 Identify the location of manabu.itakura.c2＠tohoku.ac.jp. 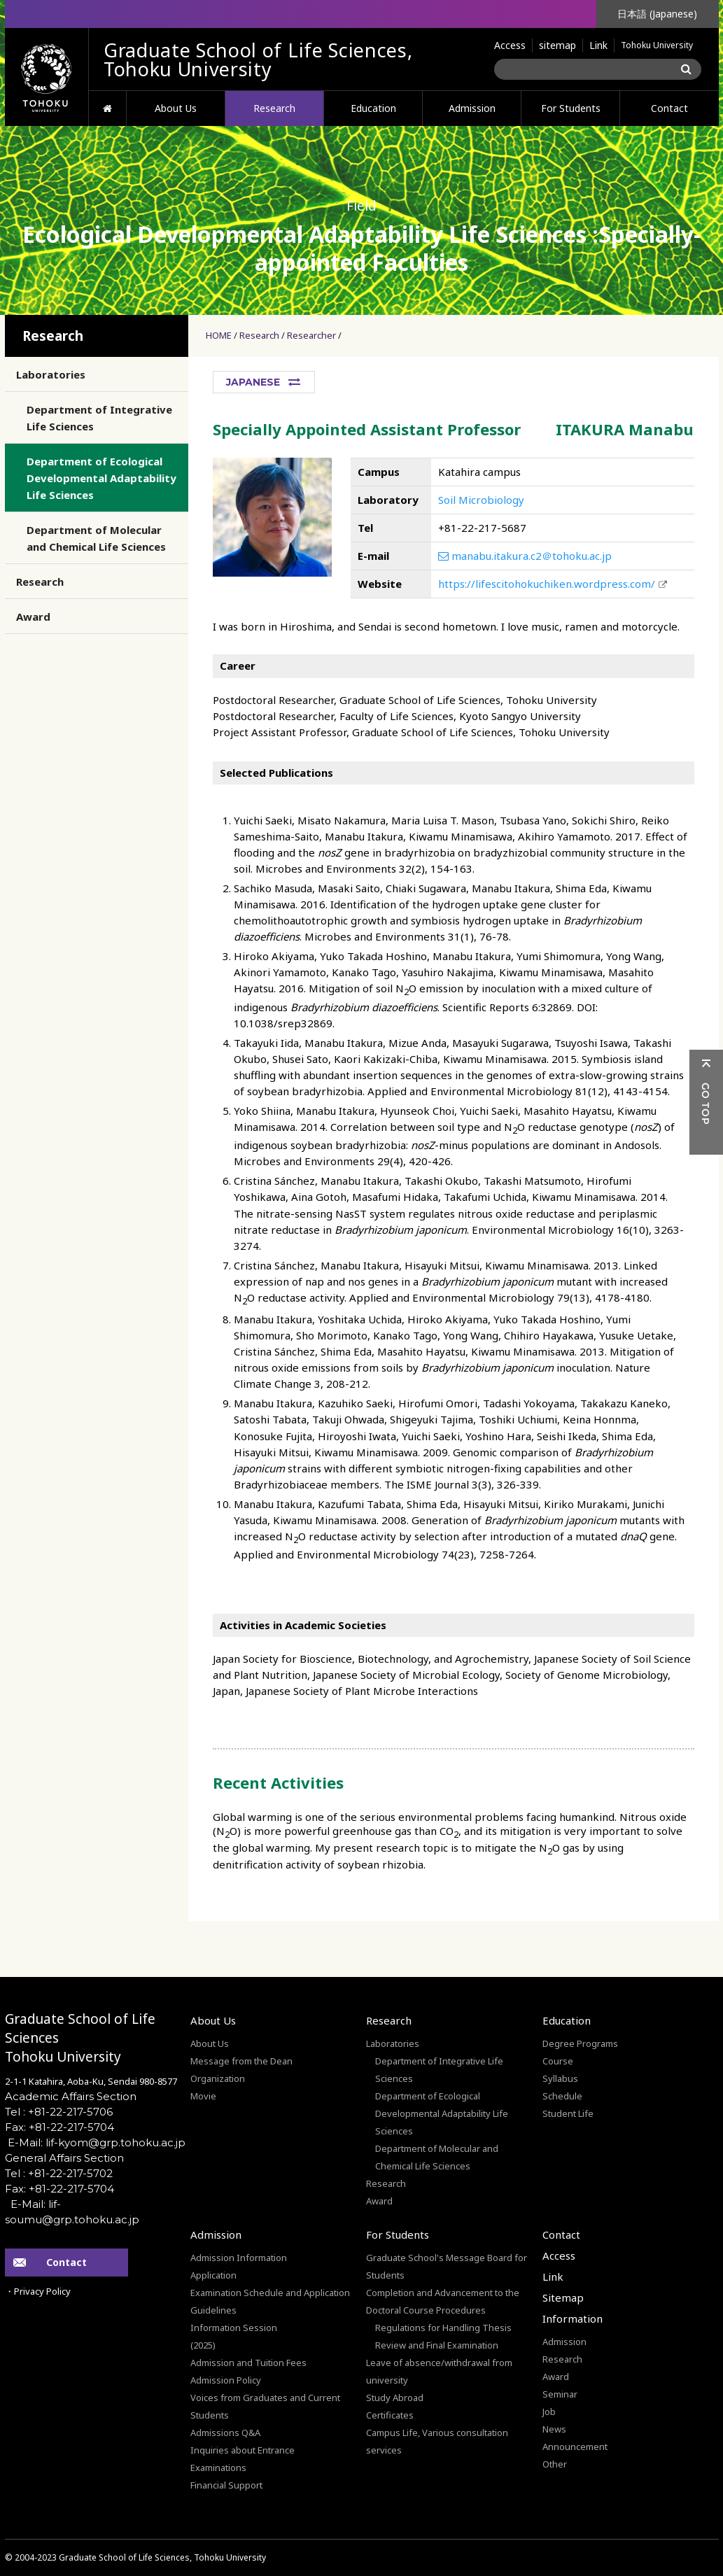
(525, 556).